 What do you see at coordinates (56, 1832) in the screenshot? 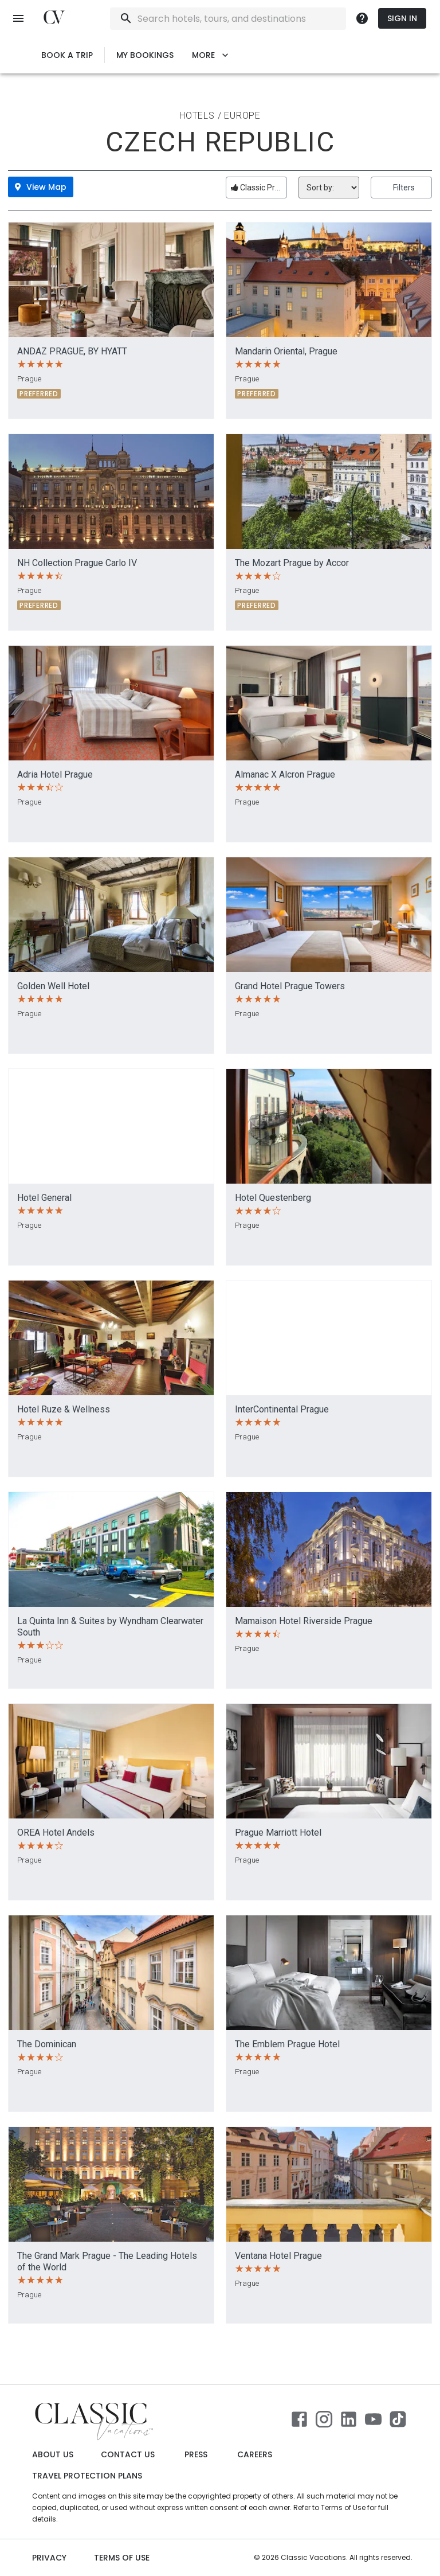
I see `OREA Hotel Andels` at bounding box center [56, 1832].